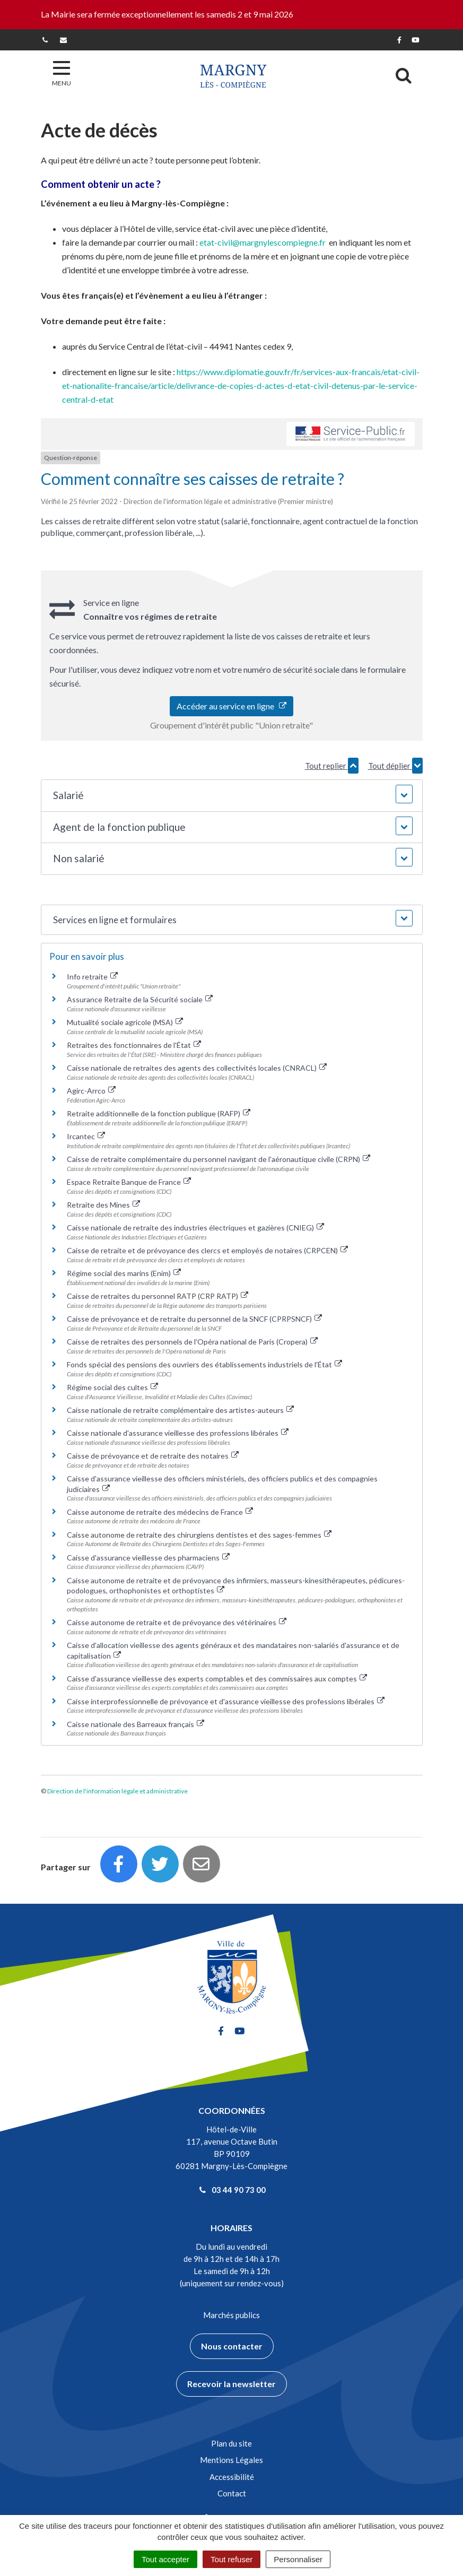  Describe the element at coordinates (160, 1511) in the screenshot. I see `Caisse autonome de retraite des médecins de France` at that location.